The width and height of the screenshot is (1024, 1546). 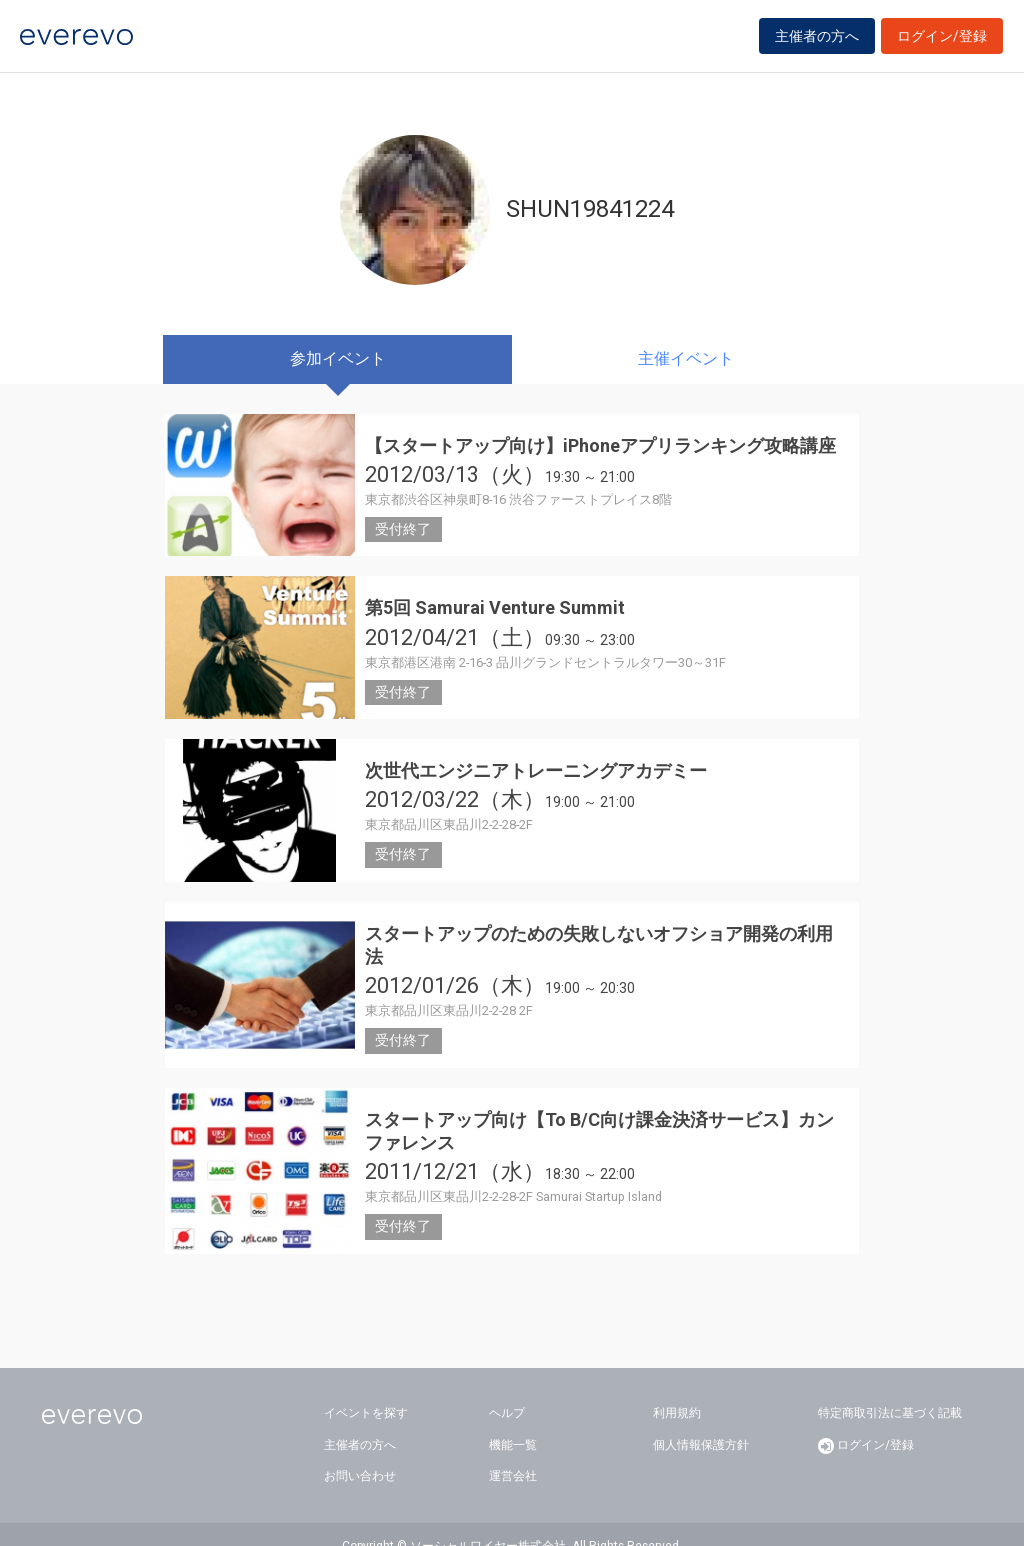 What do you see at coordinates (513, 1453) in the screenshot?
I see `運営会社` at bounding box center [513, 1453].